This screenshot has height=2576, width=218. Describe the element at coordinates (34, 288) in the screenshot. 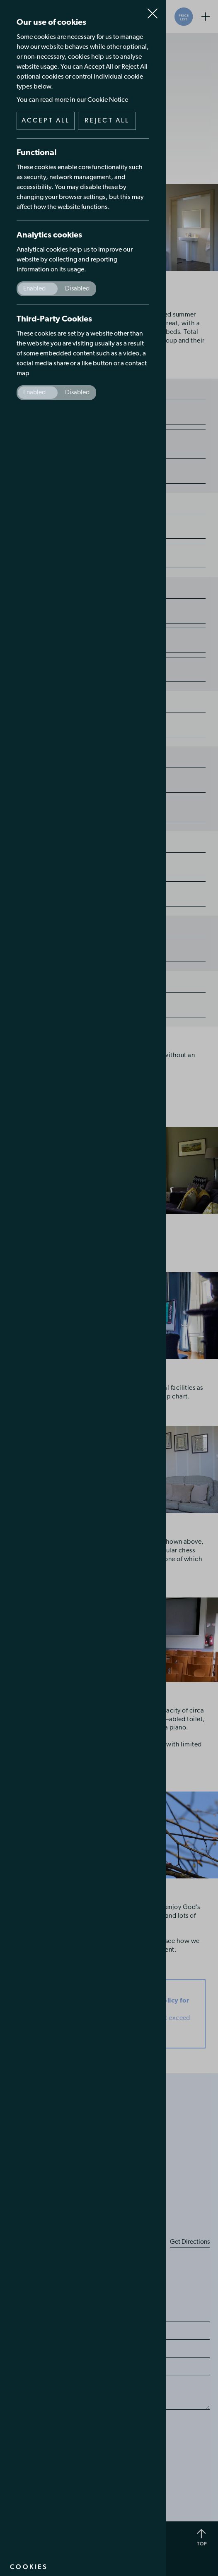

I see `Enabled` at that location.